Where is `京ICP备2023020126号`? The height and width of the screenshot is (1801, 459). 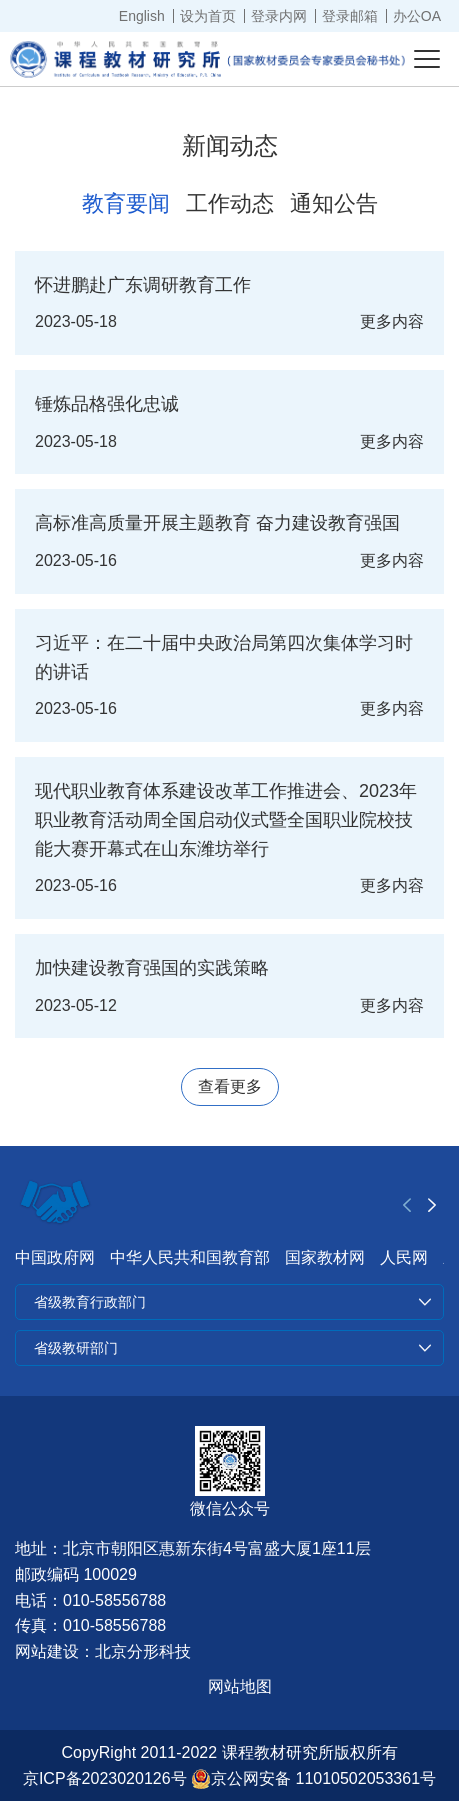
京ICP备2023020126号 is located at coordinates (105, 1778).